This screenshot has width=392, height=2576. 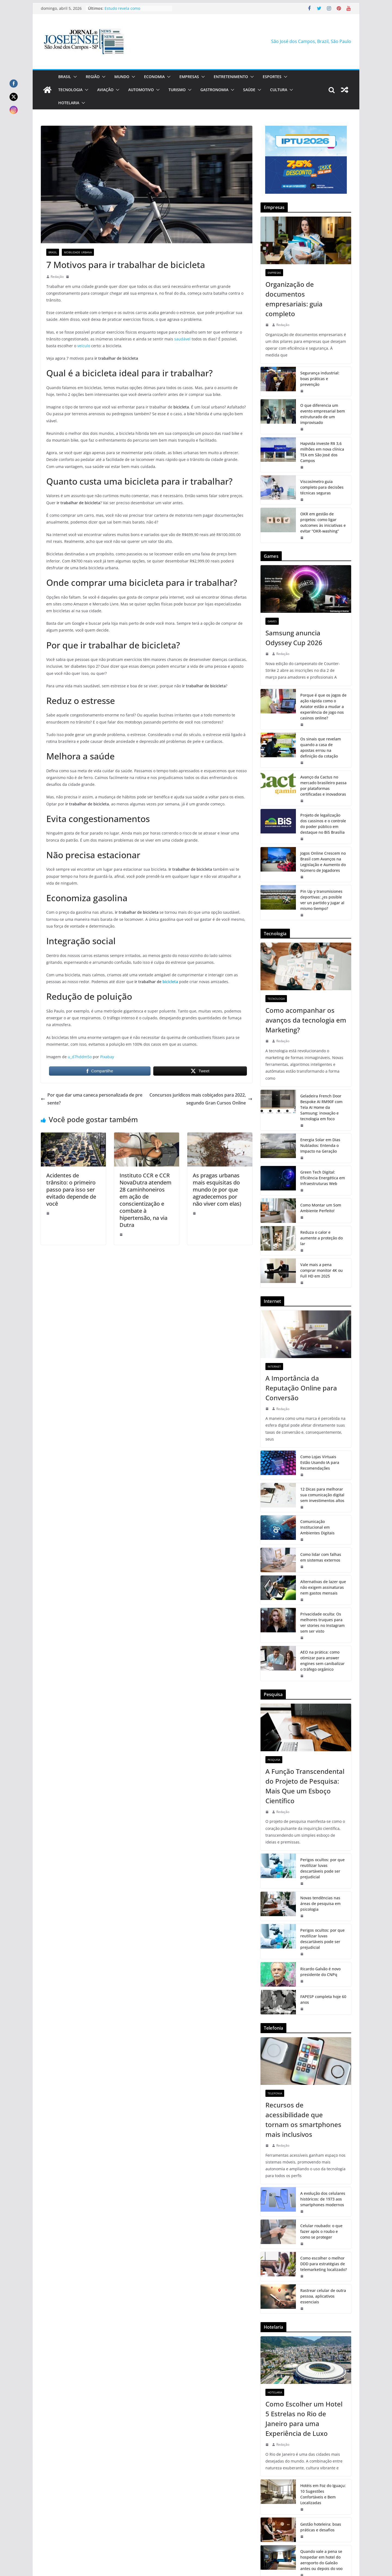 What do you see at coordinates (274, 1366) in the screenshot?
I see `Internet` at bounding box center [274, 1366].